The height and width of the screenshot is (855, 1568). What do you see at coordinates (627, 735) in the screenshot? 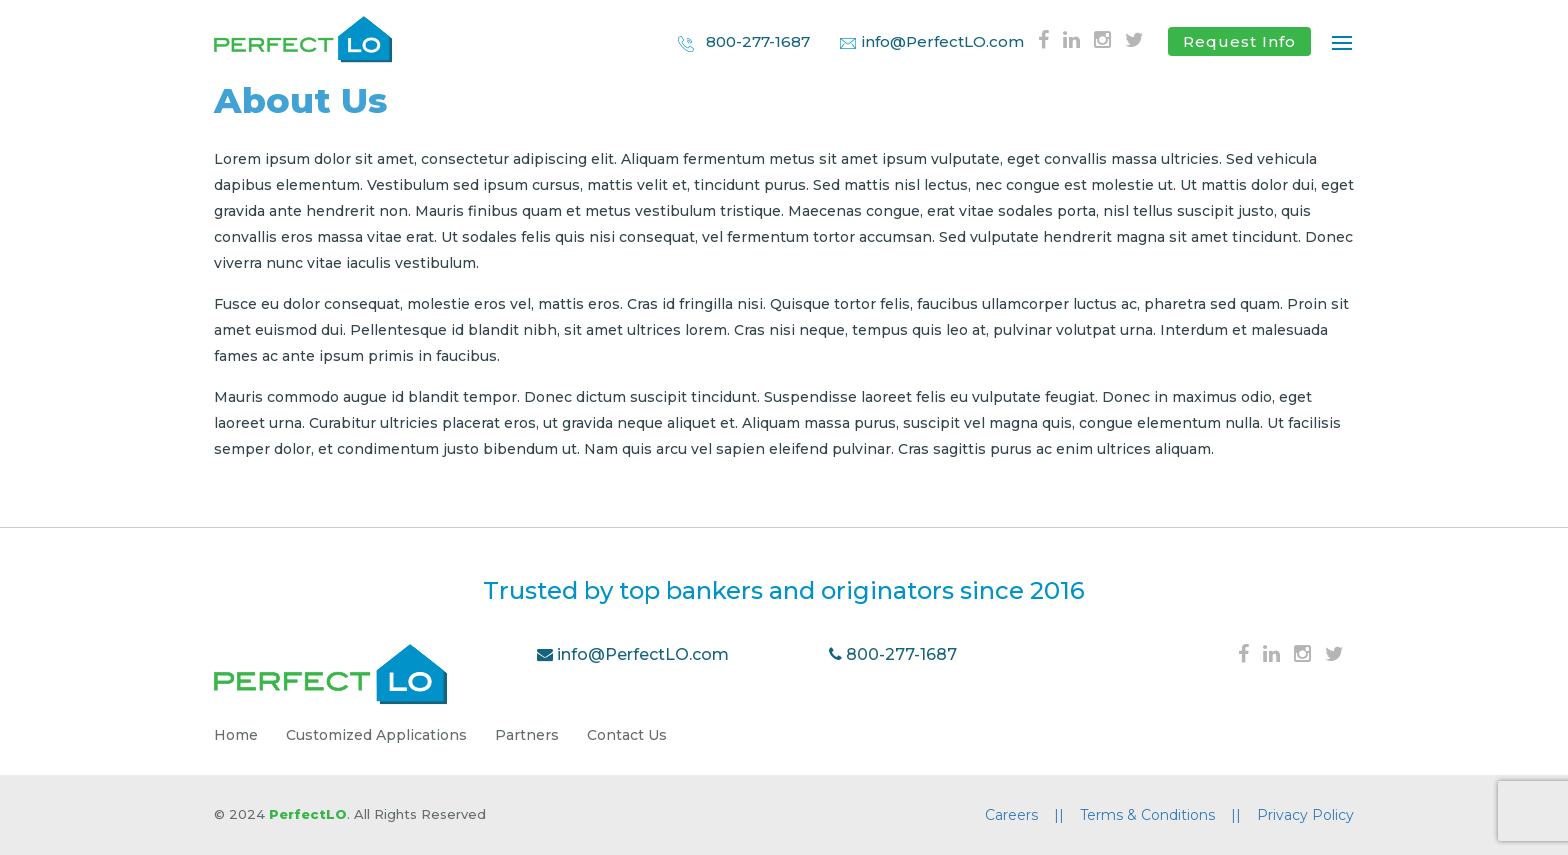
I see `Contact Us` at bounding box center [627, 735].